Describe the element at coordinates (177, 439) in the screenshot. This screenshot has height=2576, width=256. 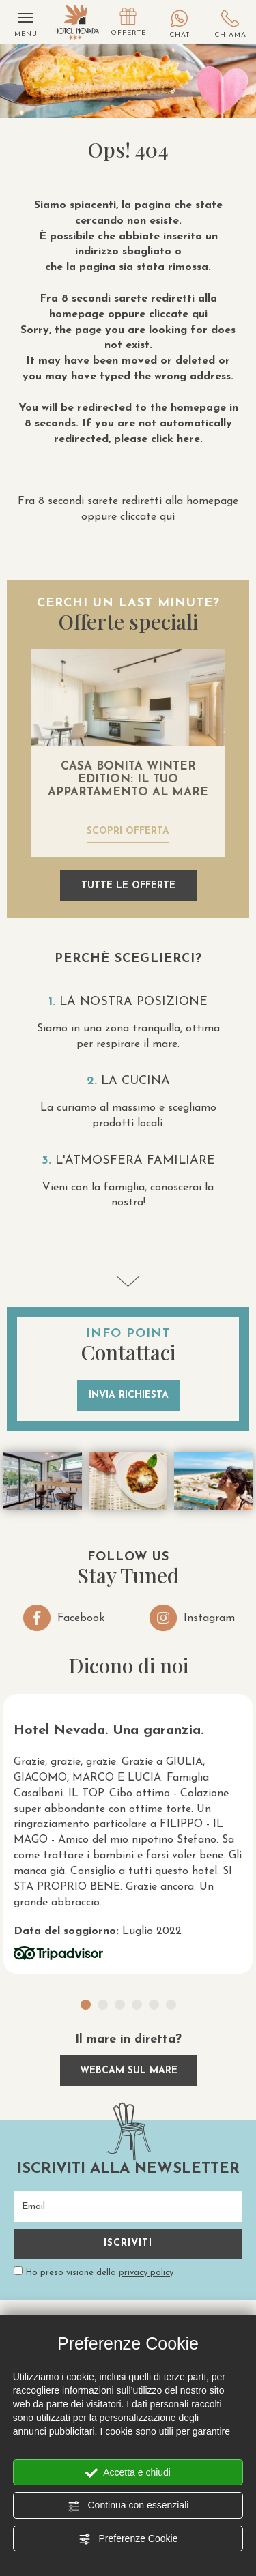
I see `click here.` at that location.